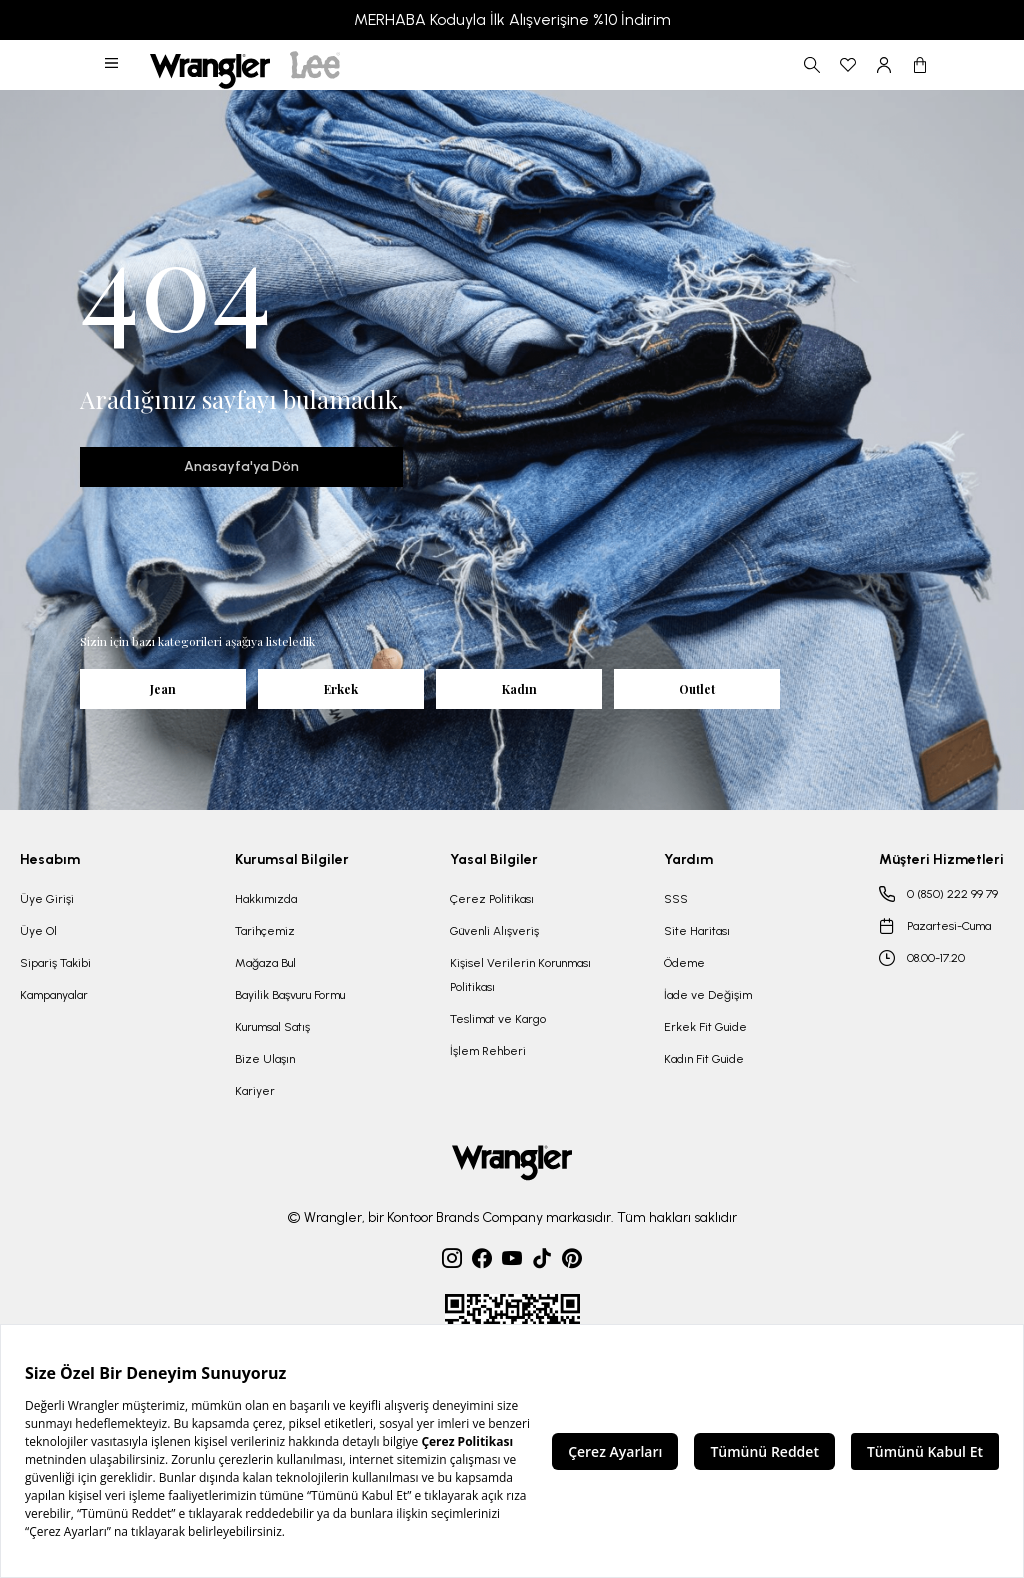  I want to click on Tarihçemiz, so click(265, 931).